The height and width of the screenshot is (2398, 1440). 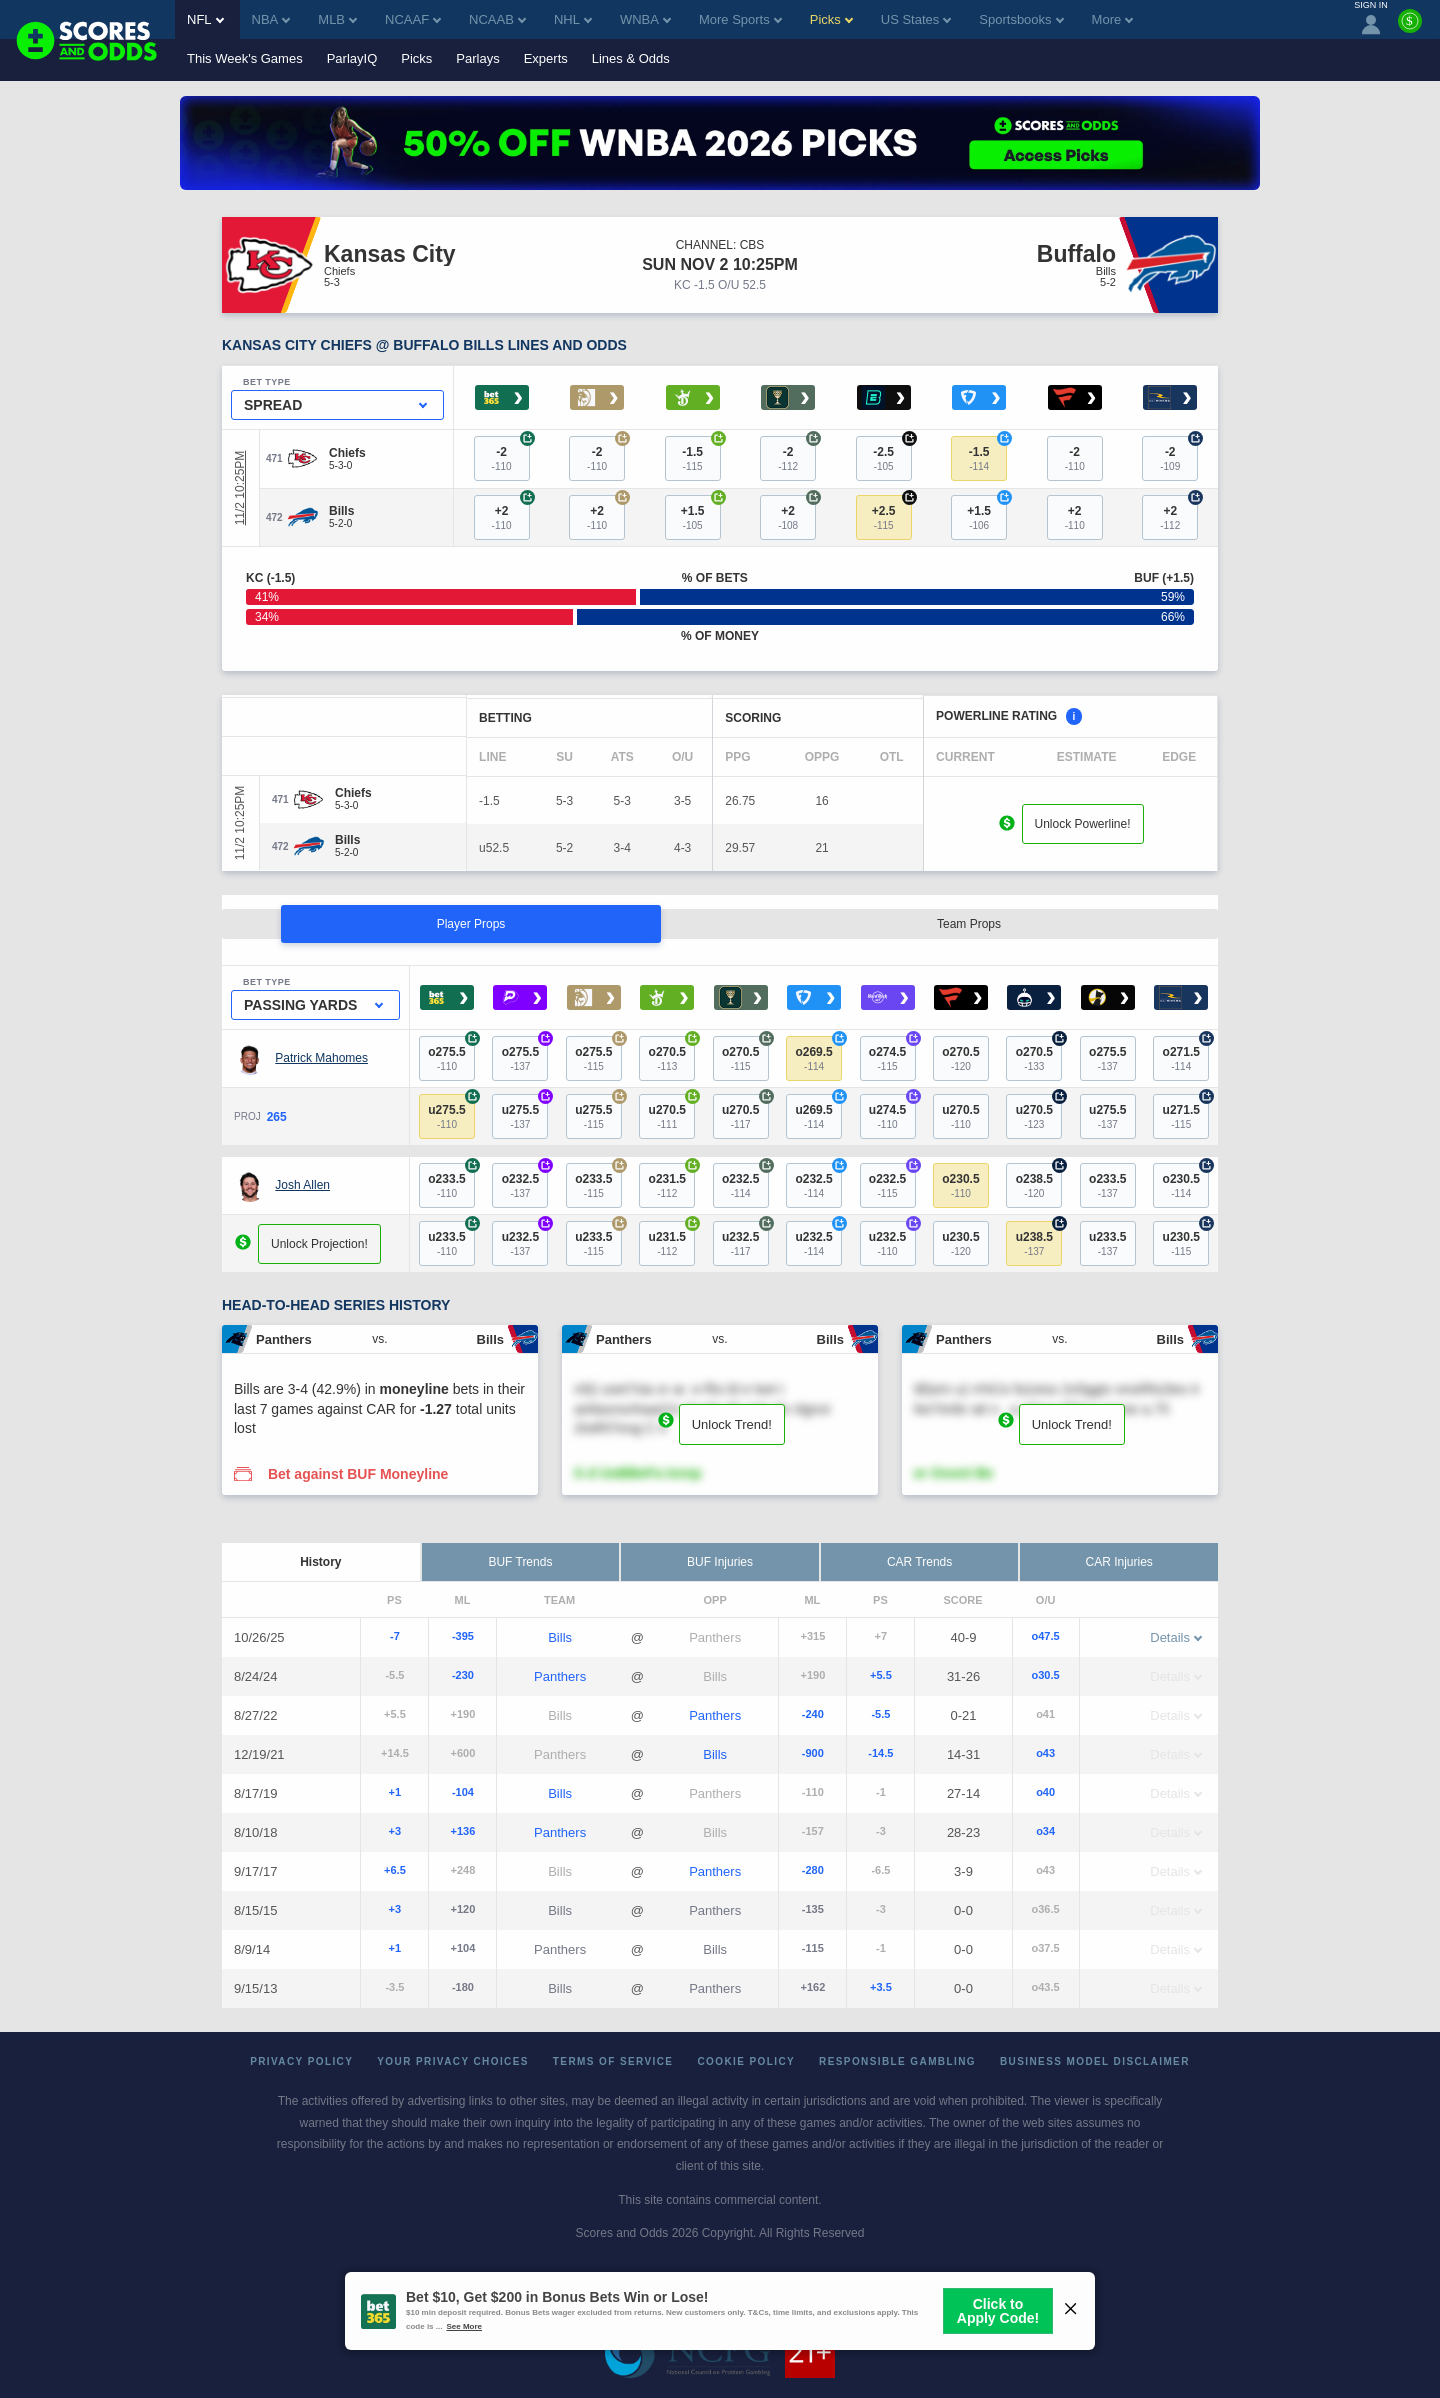 What do you see at coordinates (205, 19) in the screenshot?
I see `NFL` at bounding box center [205, 19].